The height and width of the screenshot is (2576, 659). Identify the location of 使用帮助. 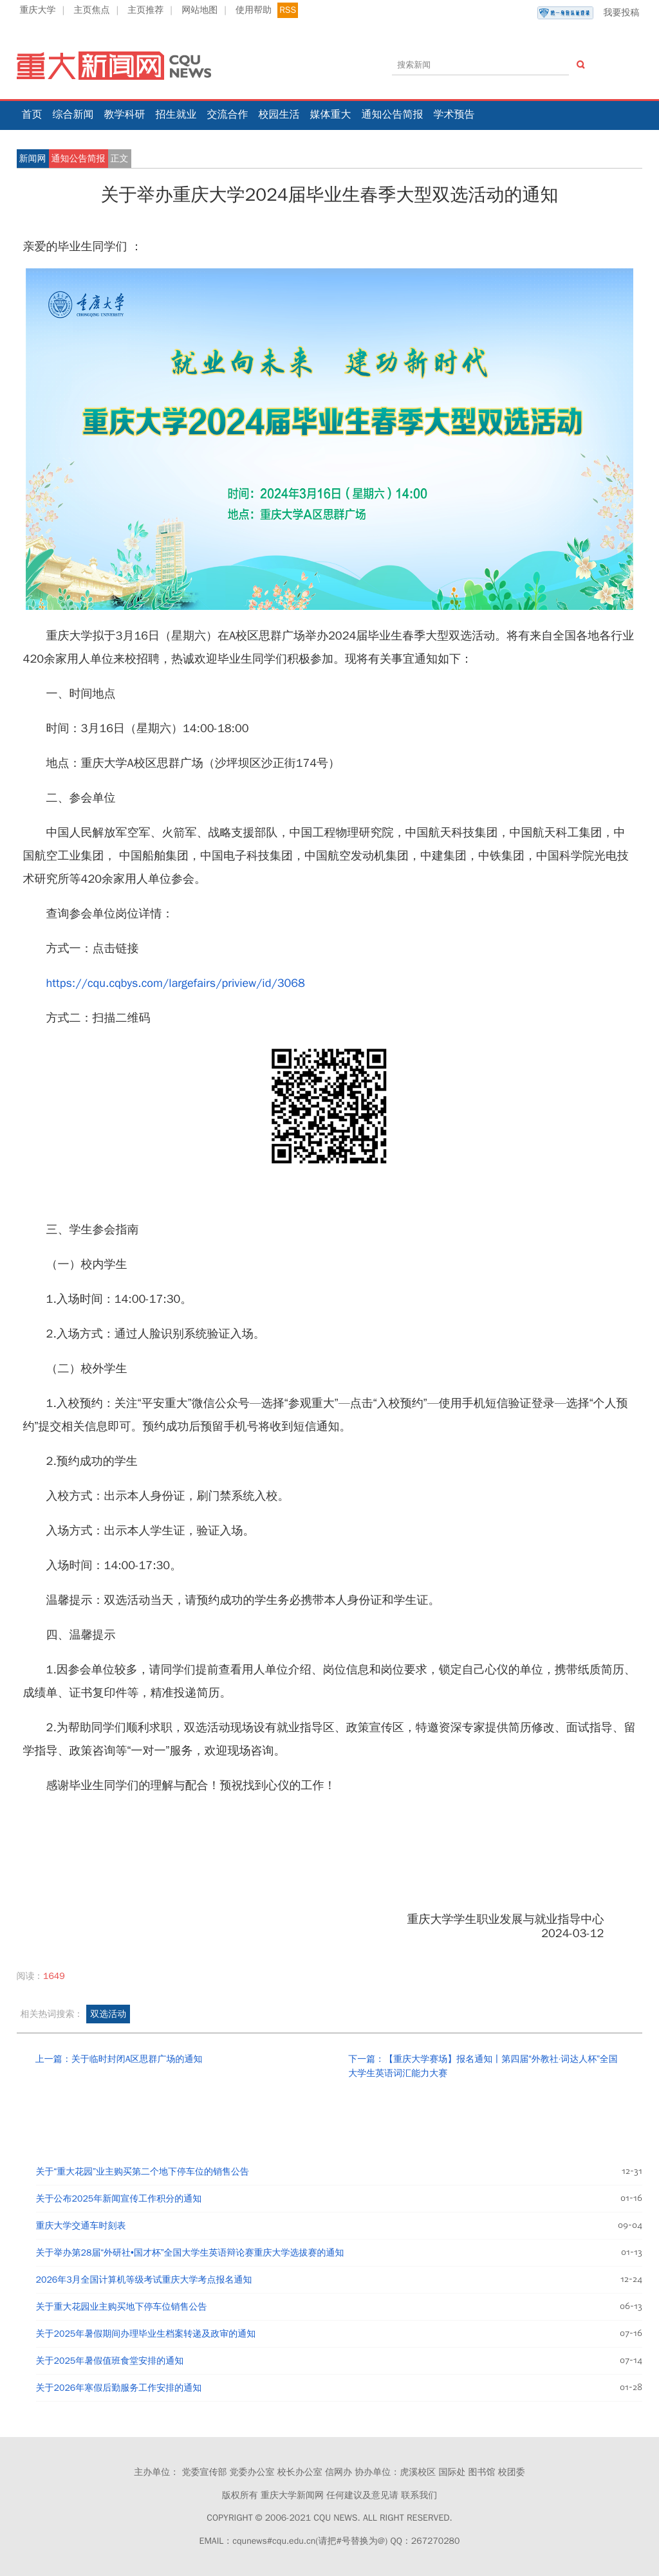
(254, 10).